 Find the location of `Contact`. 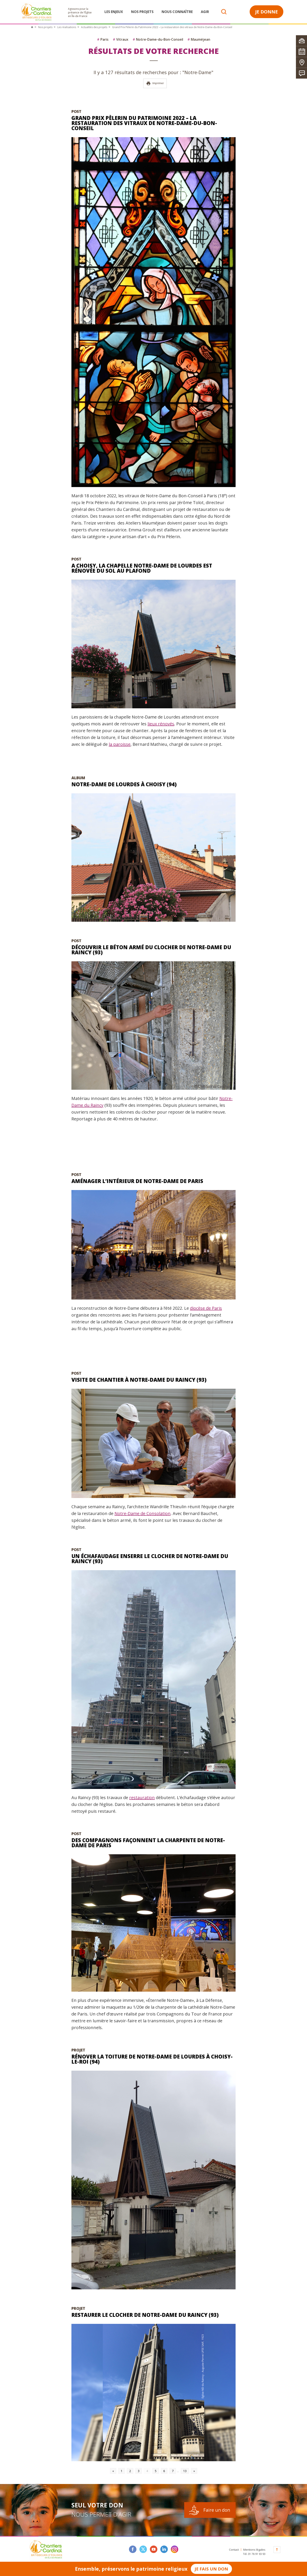

Contact is located at coordinates (234, 2549).